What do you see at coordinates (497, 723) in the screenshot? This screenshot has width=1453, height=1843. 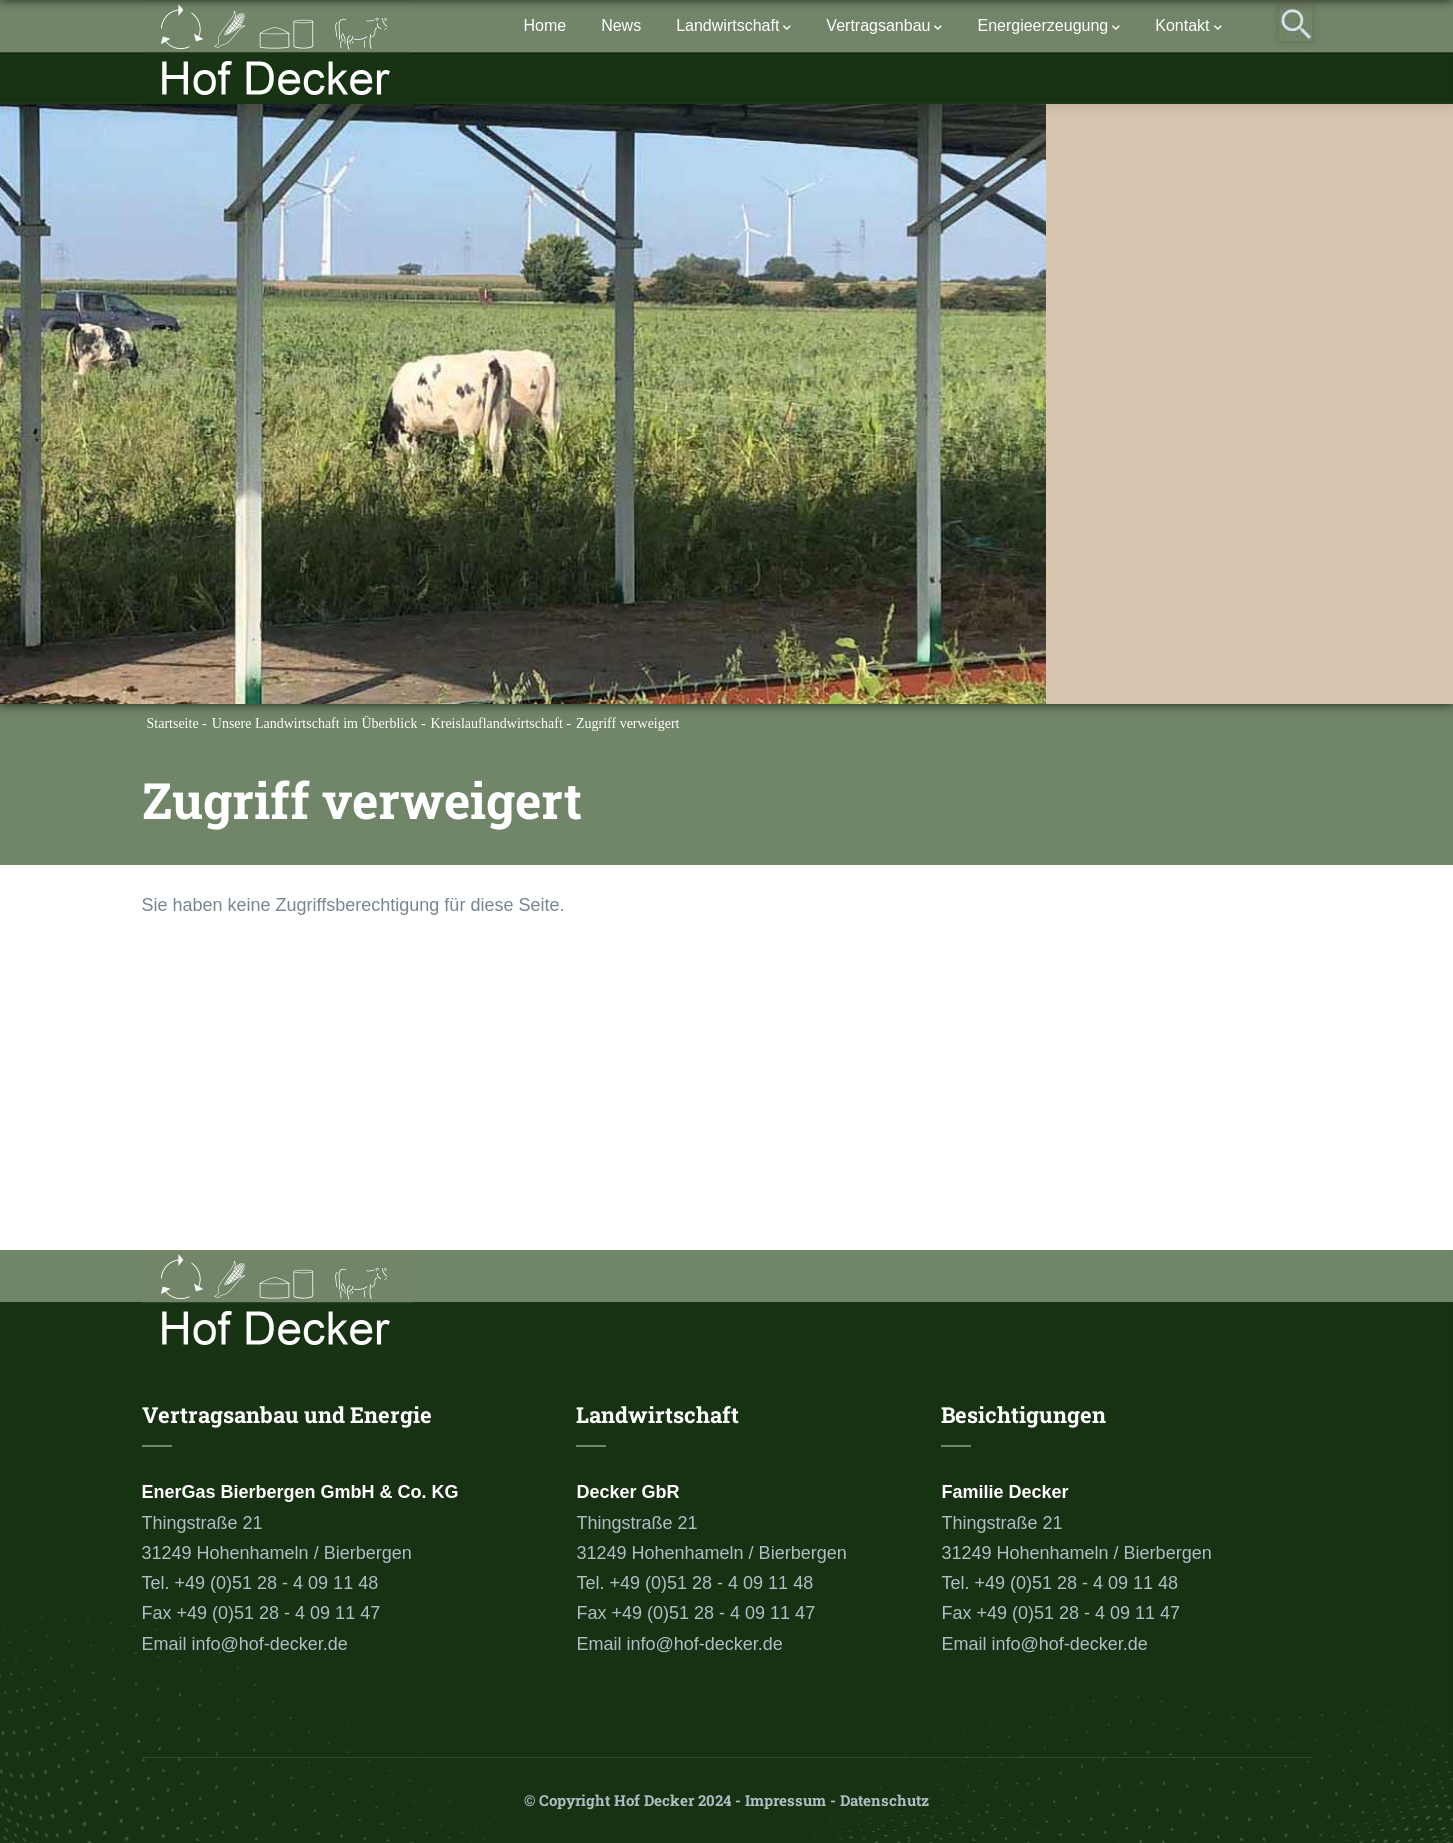 I see `Kreislauflandwirtschaft` at bounding box center [497, 723].